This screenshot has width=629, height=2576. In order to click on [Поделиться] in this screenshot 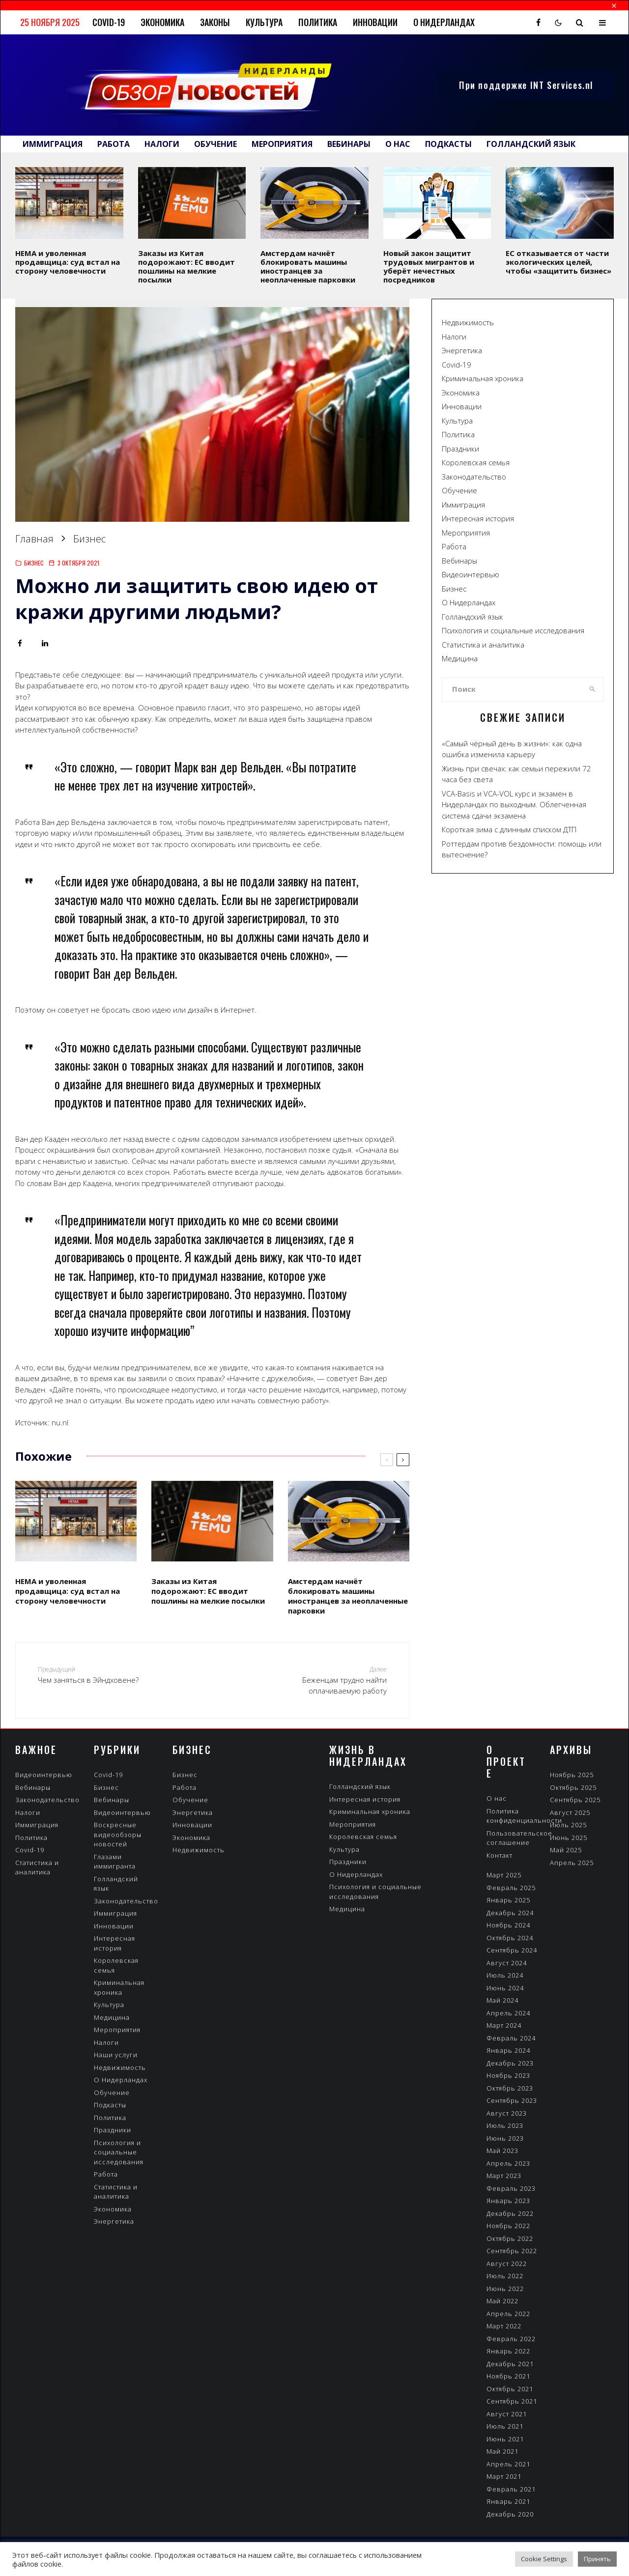, I will do `click(20, 643)`.